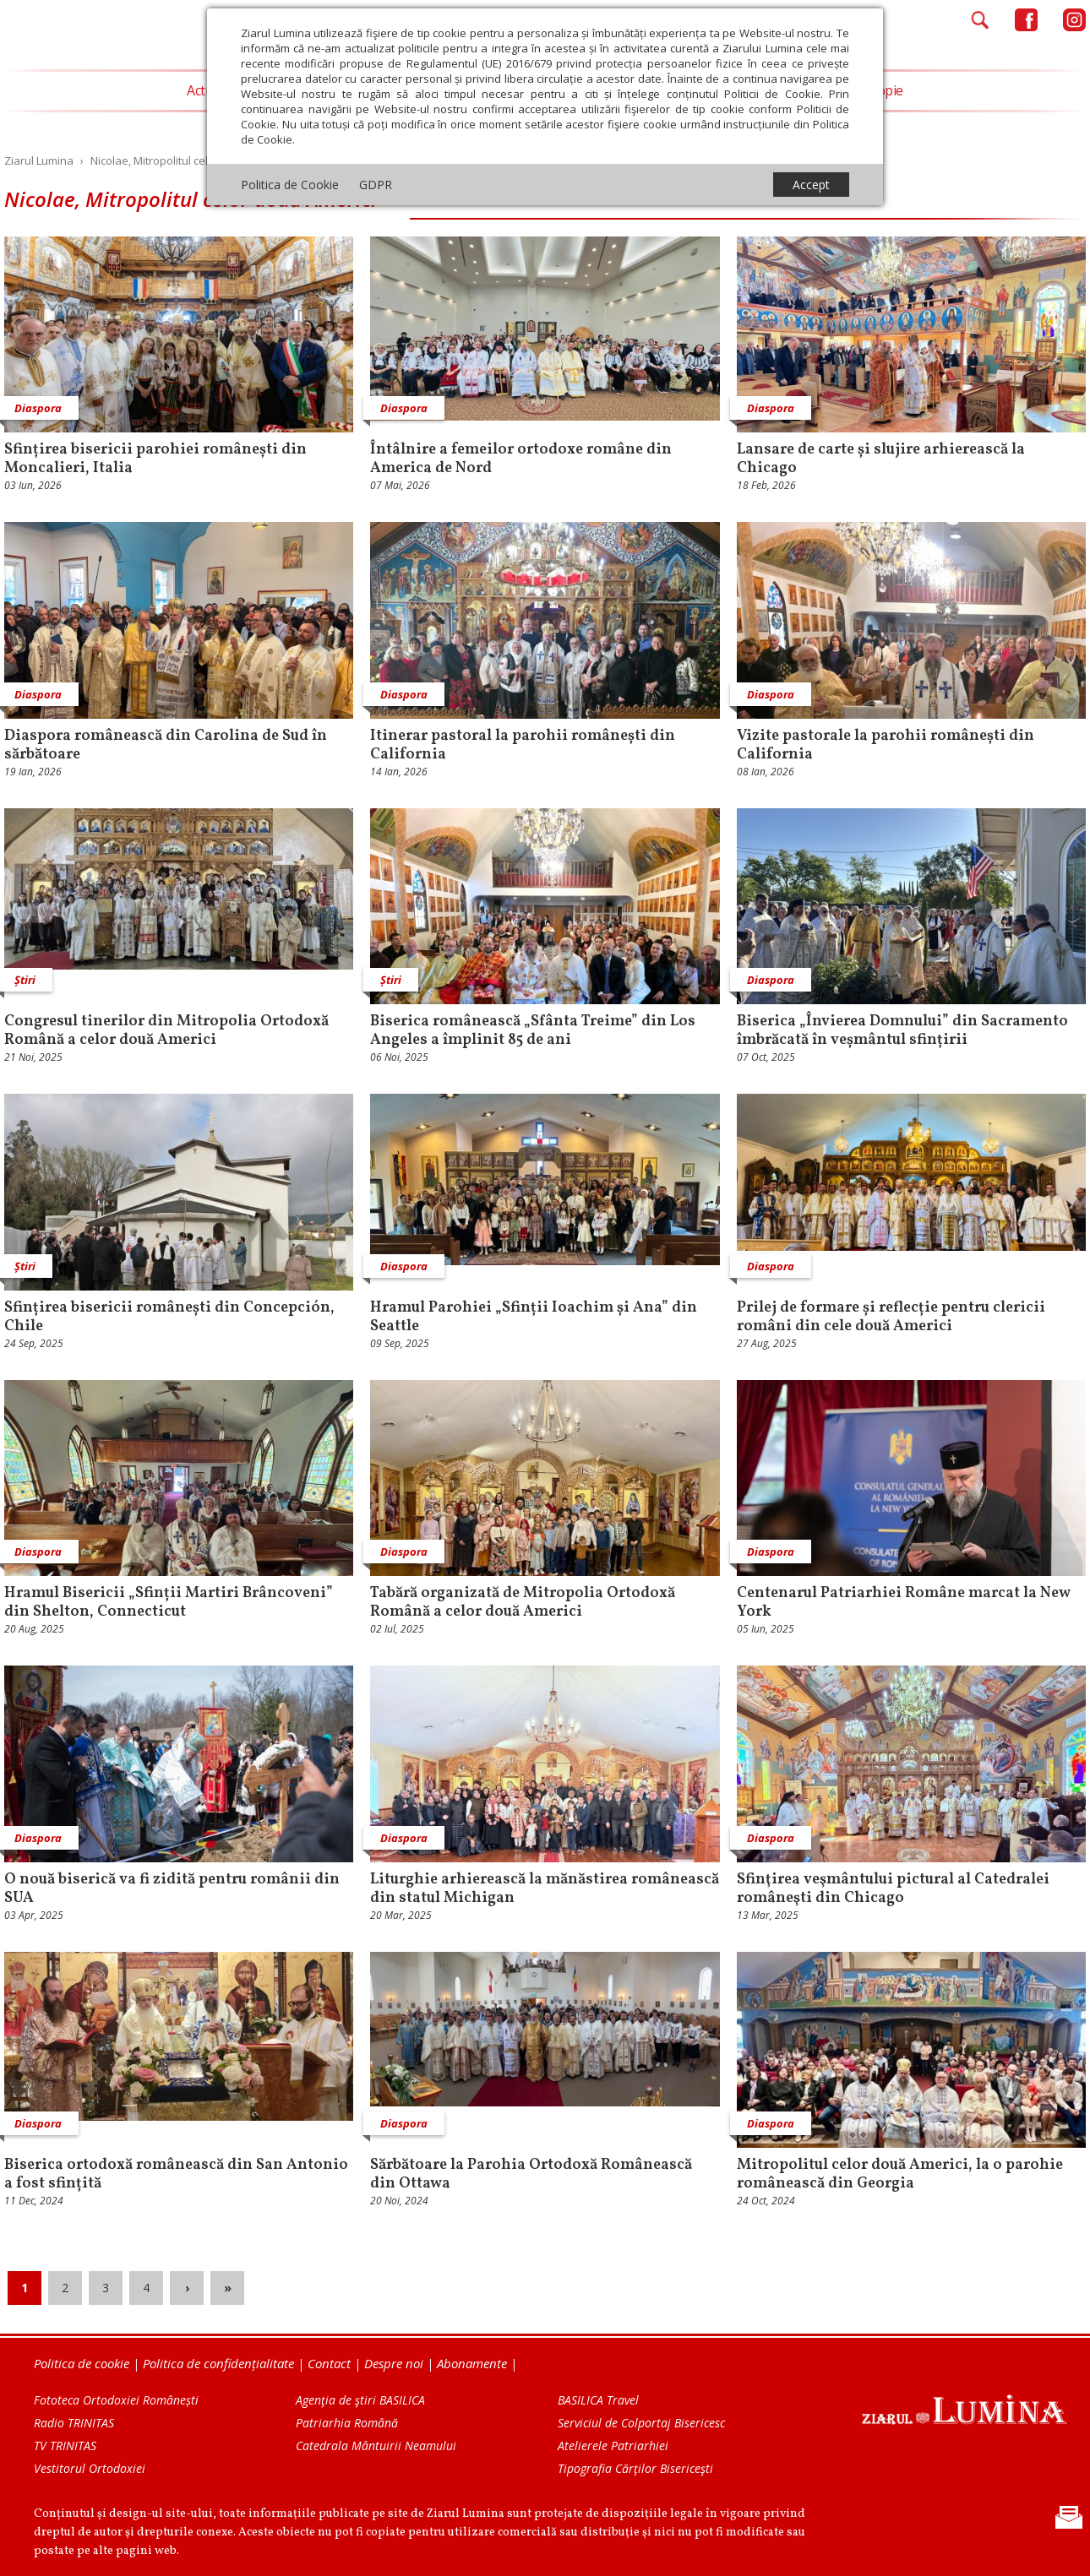 The height and width of the screenshot is (2576, 1090). I want to click on TV TRINITAS, so click(65, 2445).